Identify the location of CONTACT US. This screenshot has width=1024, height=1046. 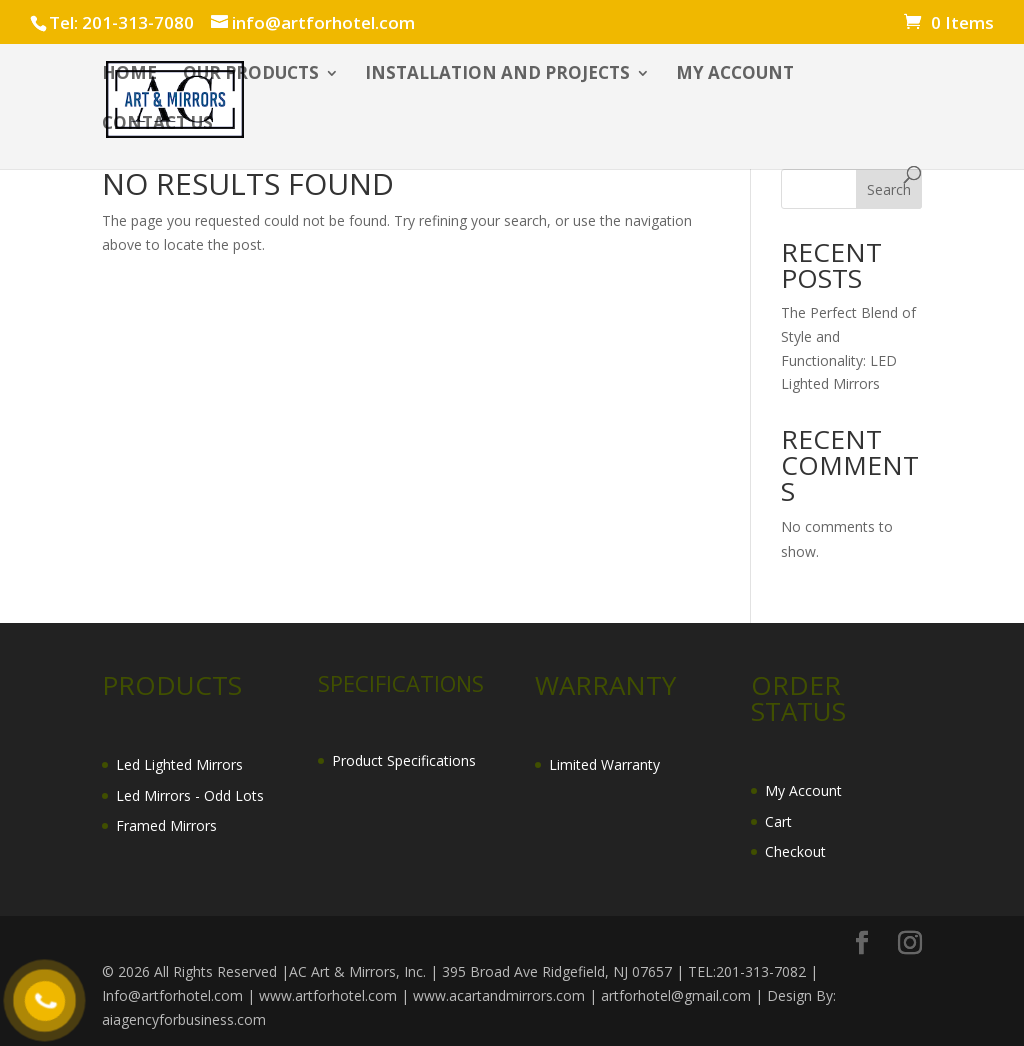
(157, 125).